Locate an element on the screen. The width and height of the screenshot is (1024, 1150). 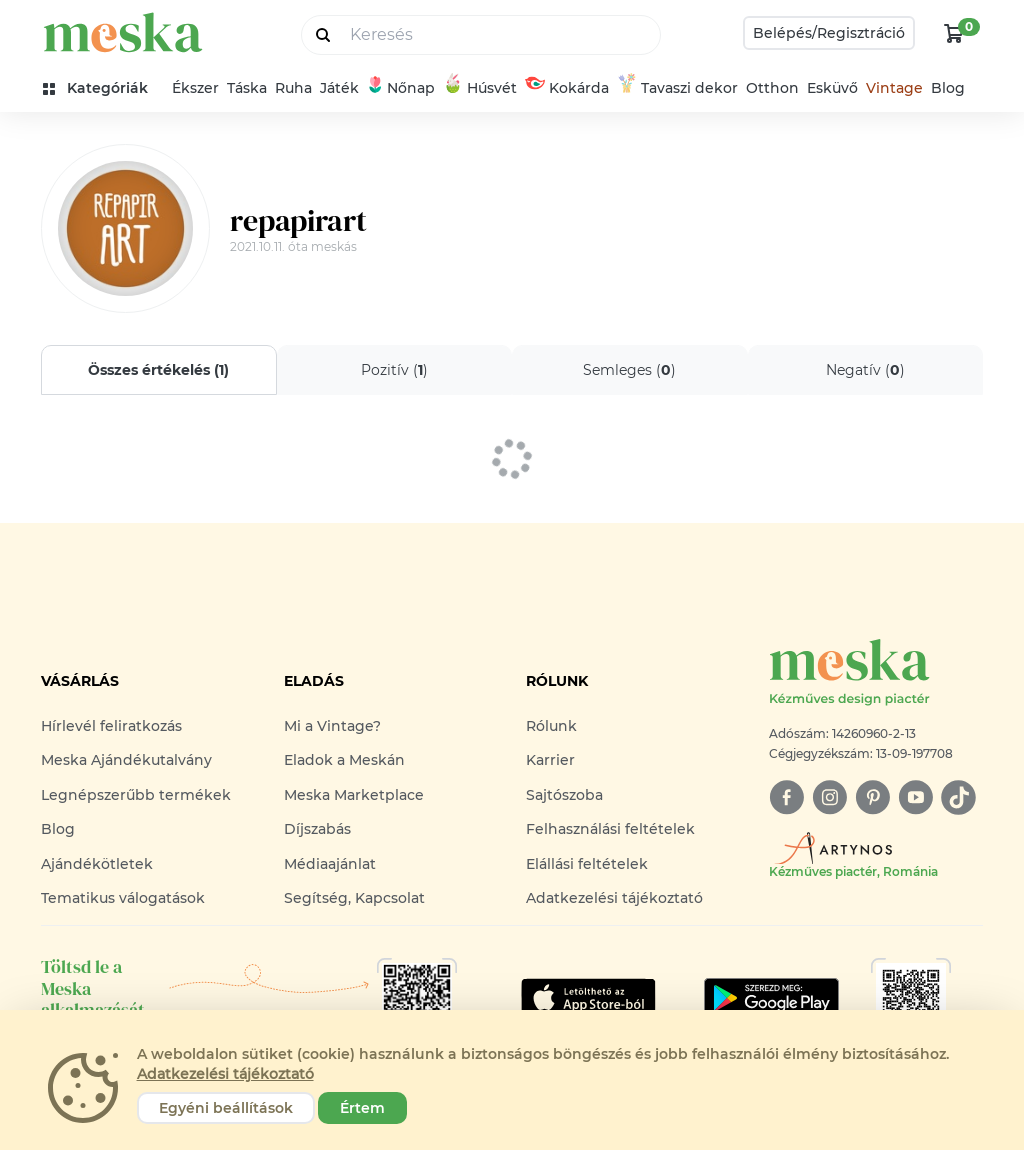
[youtube] is located at coordinates (915, 797).